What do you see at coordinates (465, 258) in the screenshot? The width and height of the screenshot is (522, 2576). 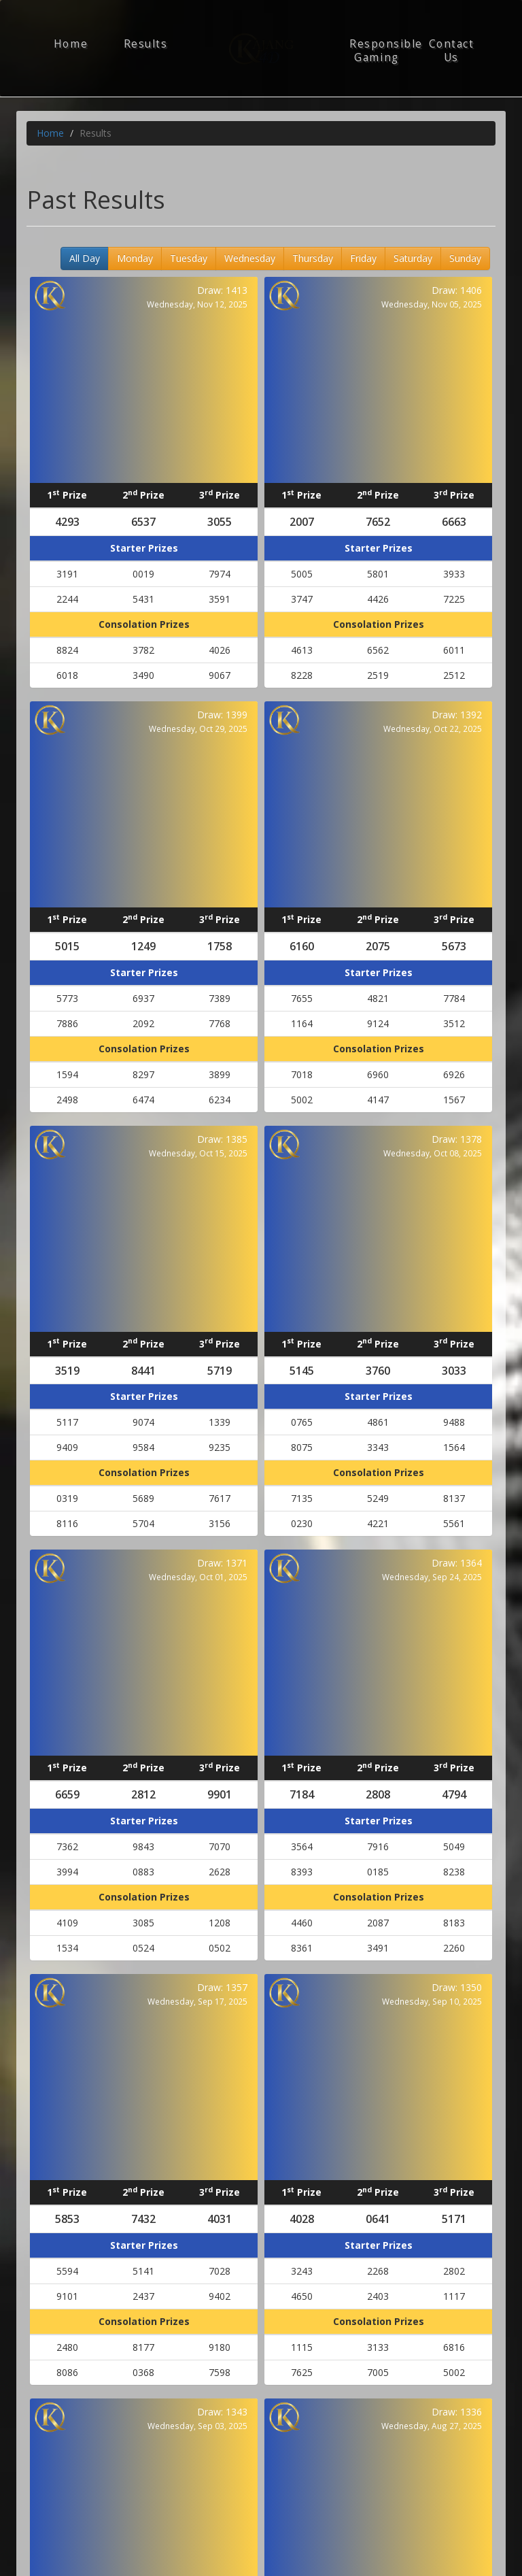 I see `Sunday` at bounding box center [465, 258].